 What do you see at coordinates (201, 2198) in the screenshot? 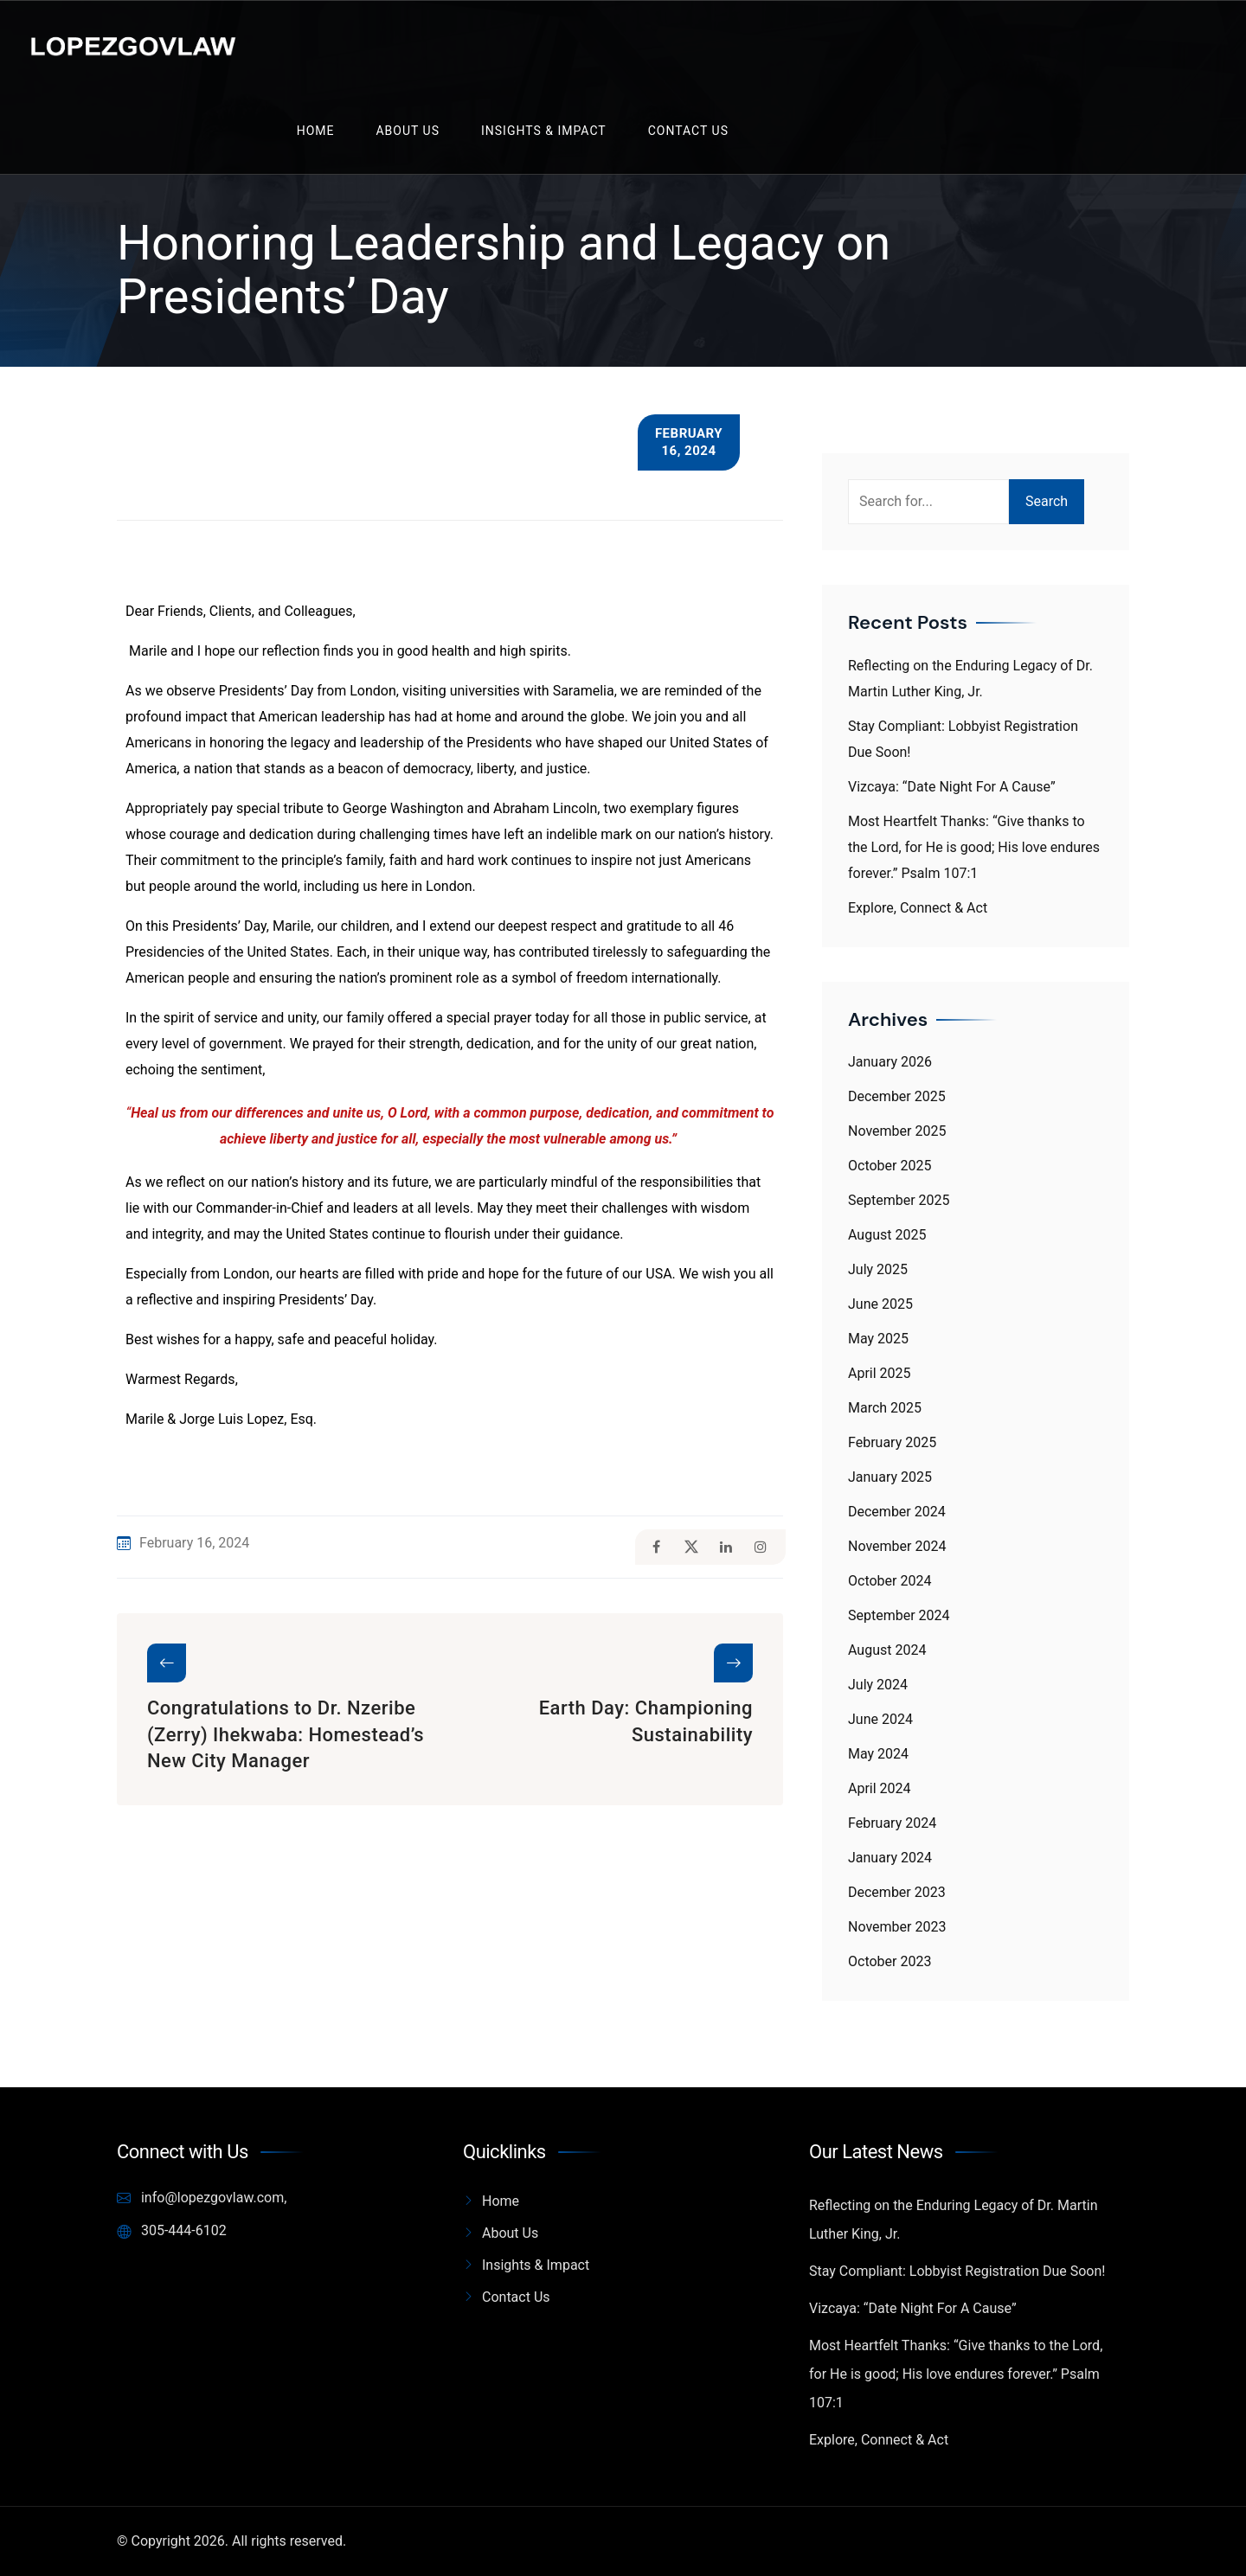
I see `info@lopezgovlaw.com,` at bounding box center [201, 2198].